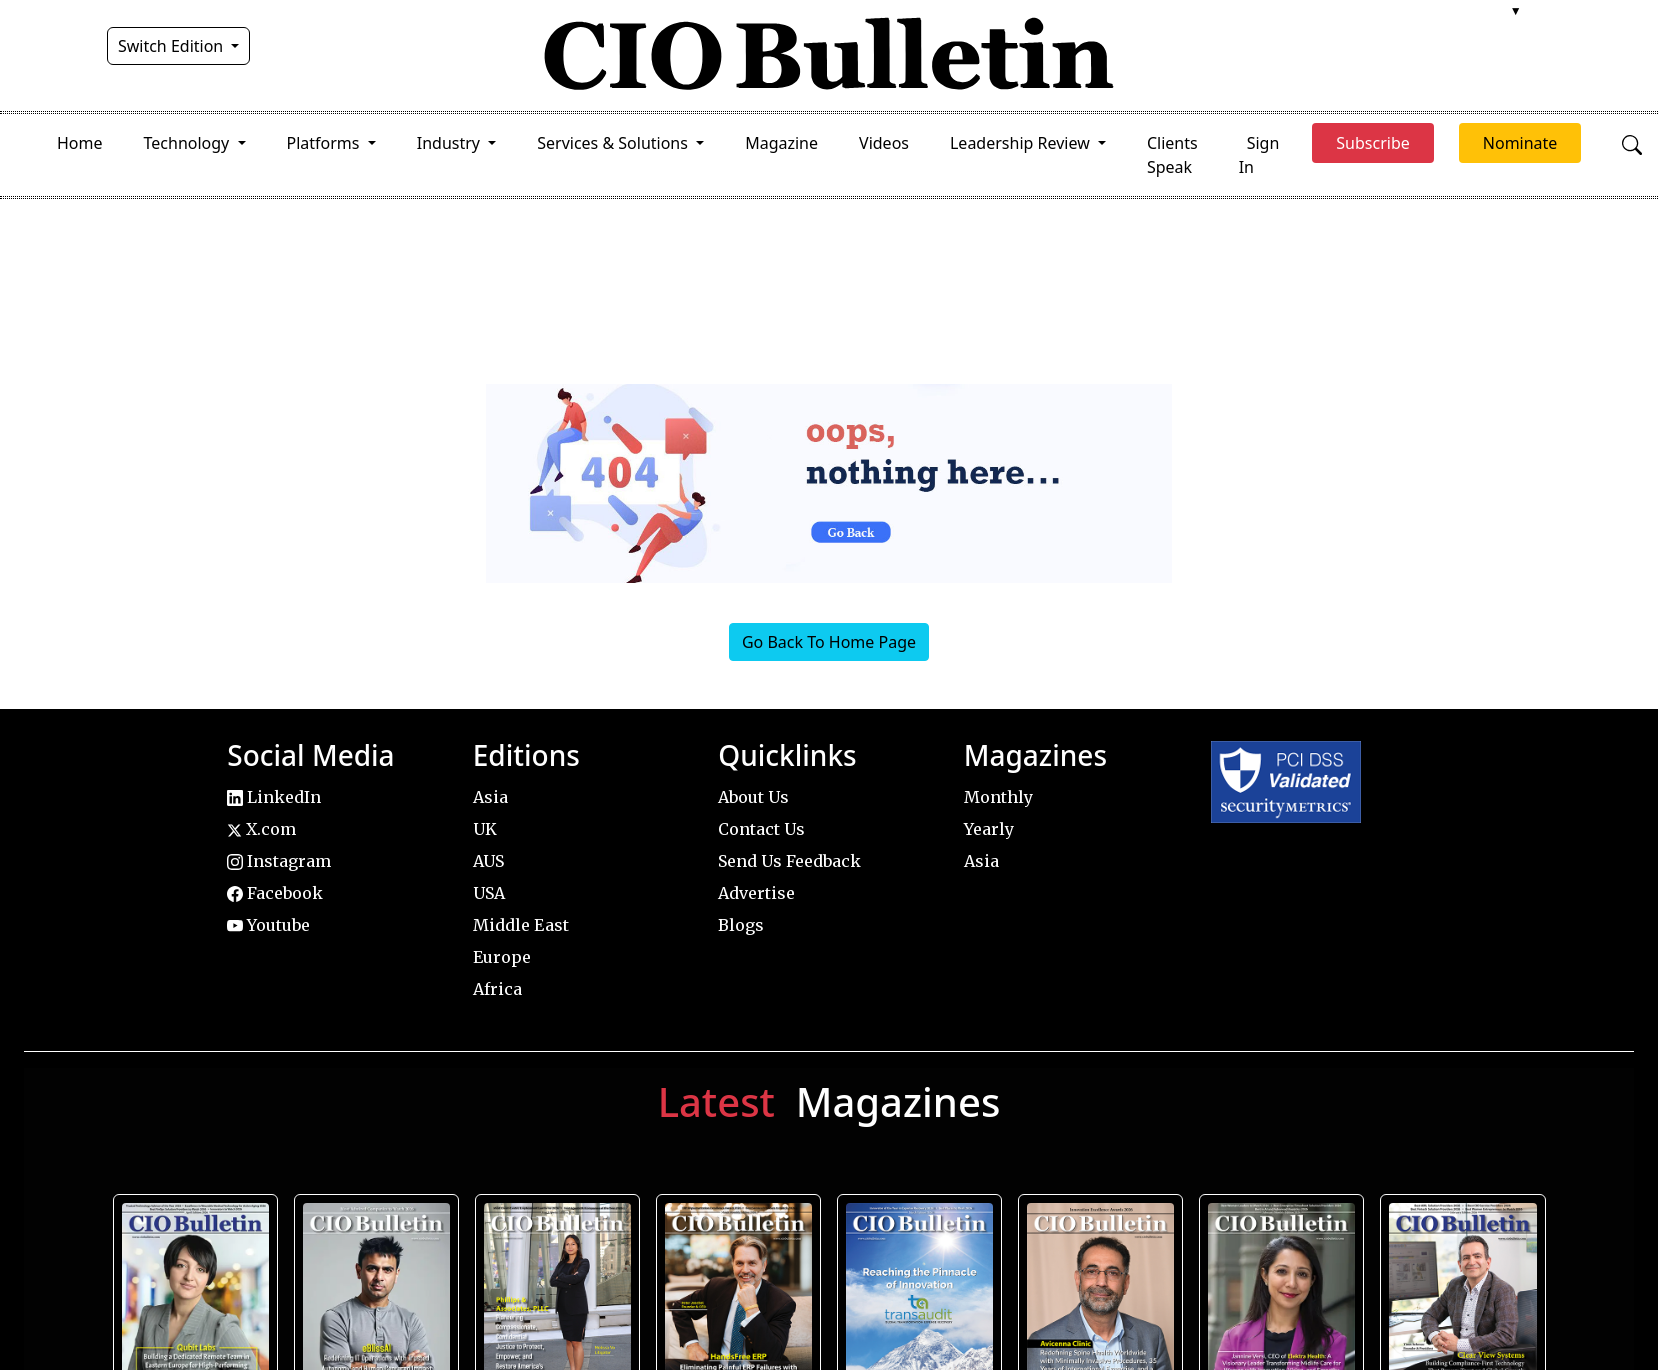  What do you see at coordinates (189, 143) in the screenshot?
I see `Technology [button]` at bounding box center [189, 143].